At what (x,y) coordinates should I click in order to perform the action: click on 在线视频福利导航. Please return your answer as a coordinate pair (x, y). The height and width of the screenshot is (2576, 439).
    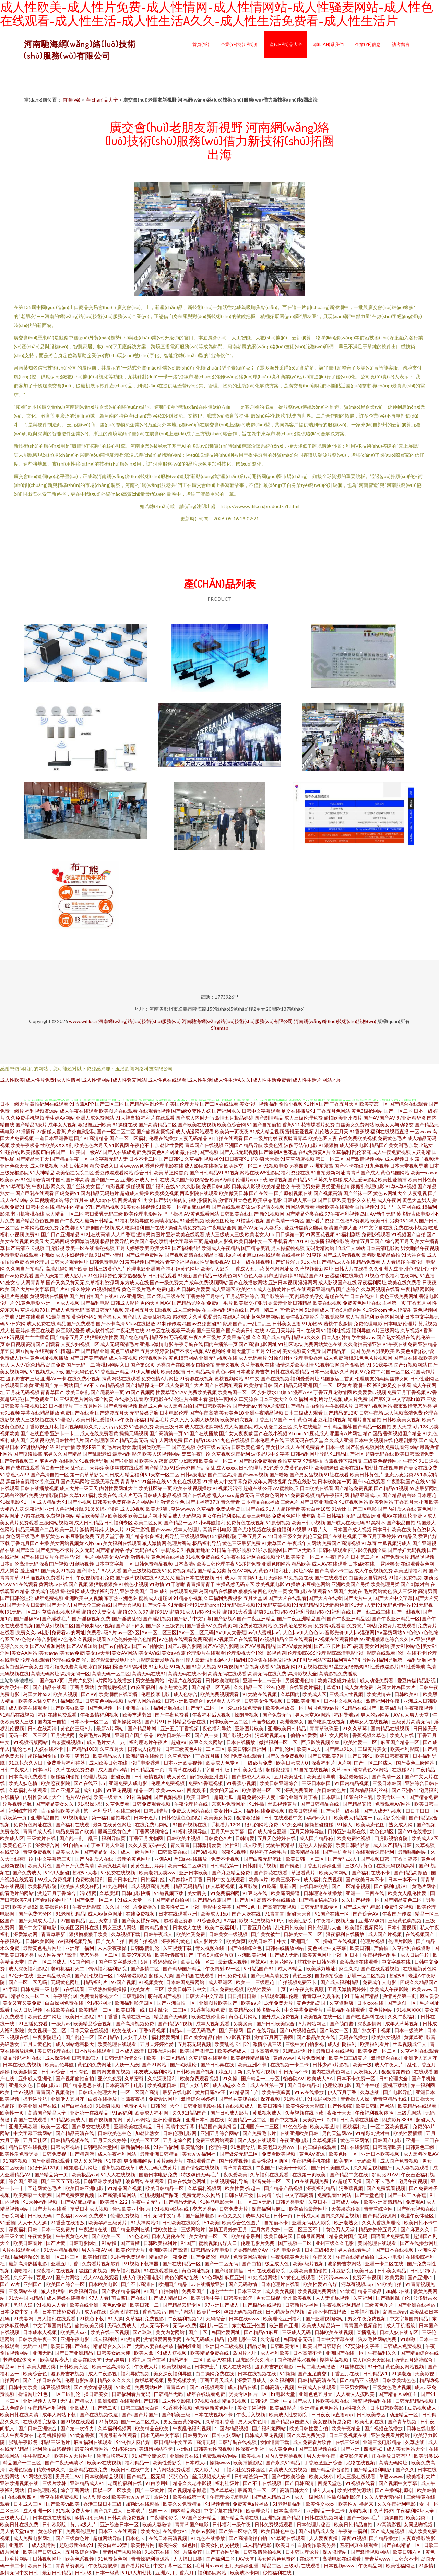
    Looking at the image, I should click on (229, 2181).